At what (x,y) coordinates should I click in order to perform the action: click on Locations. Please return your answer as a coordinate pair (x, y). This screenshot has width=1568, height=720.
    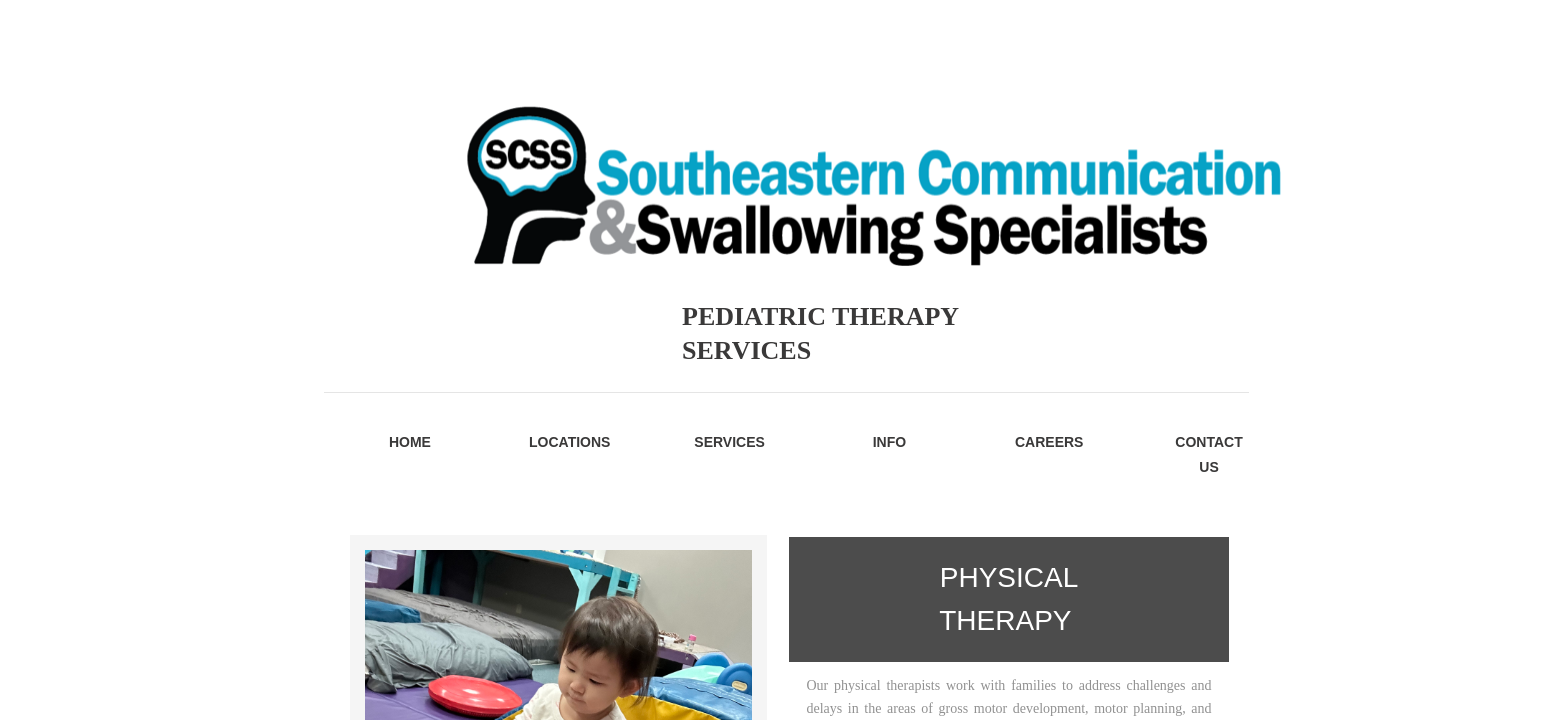
    Looking at the image, I should click on (569, 442).